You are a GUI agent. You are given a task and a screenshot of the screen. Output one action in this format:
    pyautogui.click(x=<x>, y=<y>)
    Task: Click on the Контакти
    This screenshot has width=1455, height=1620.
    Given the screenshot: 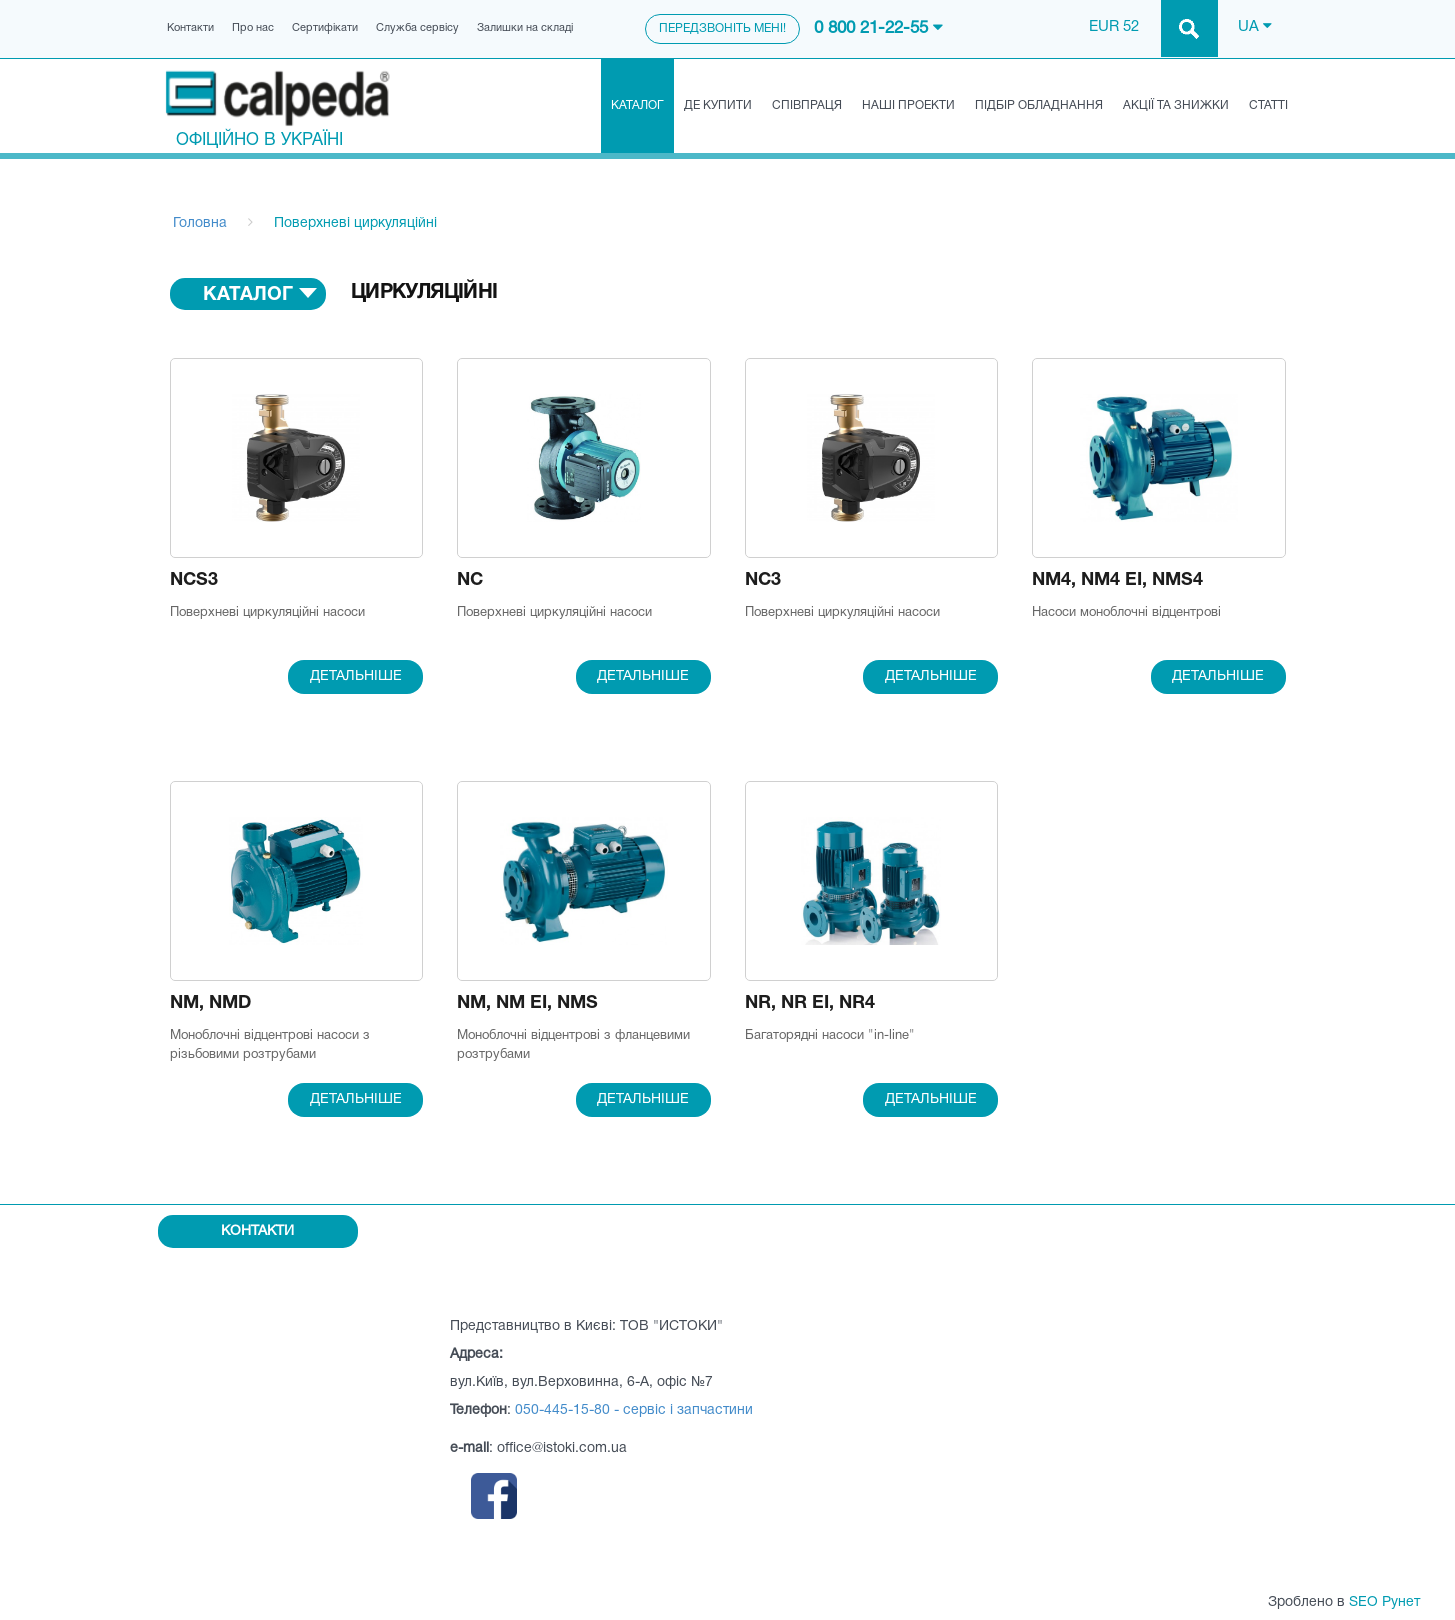 What is the action you would take?
    pyautogui.click(x=190, y=28)
    